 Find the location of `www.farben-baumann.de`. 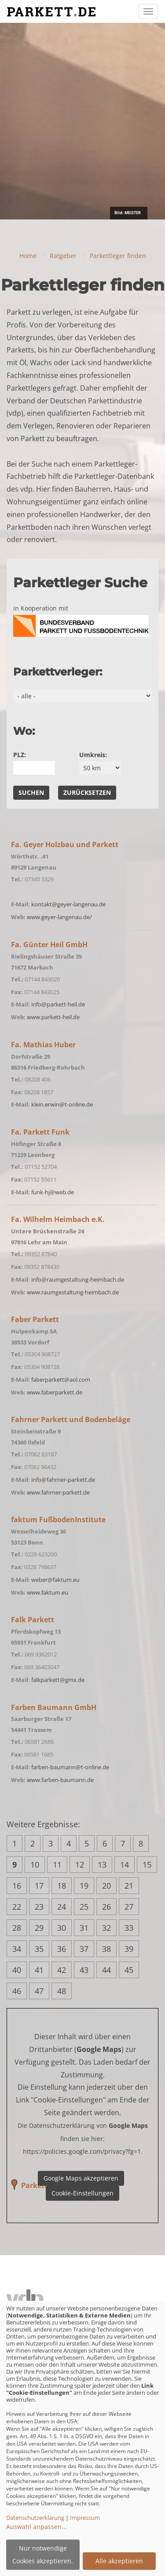

www.farben-baumann.de is located at coordinates (60, 1780).